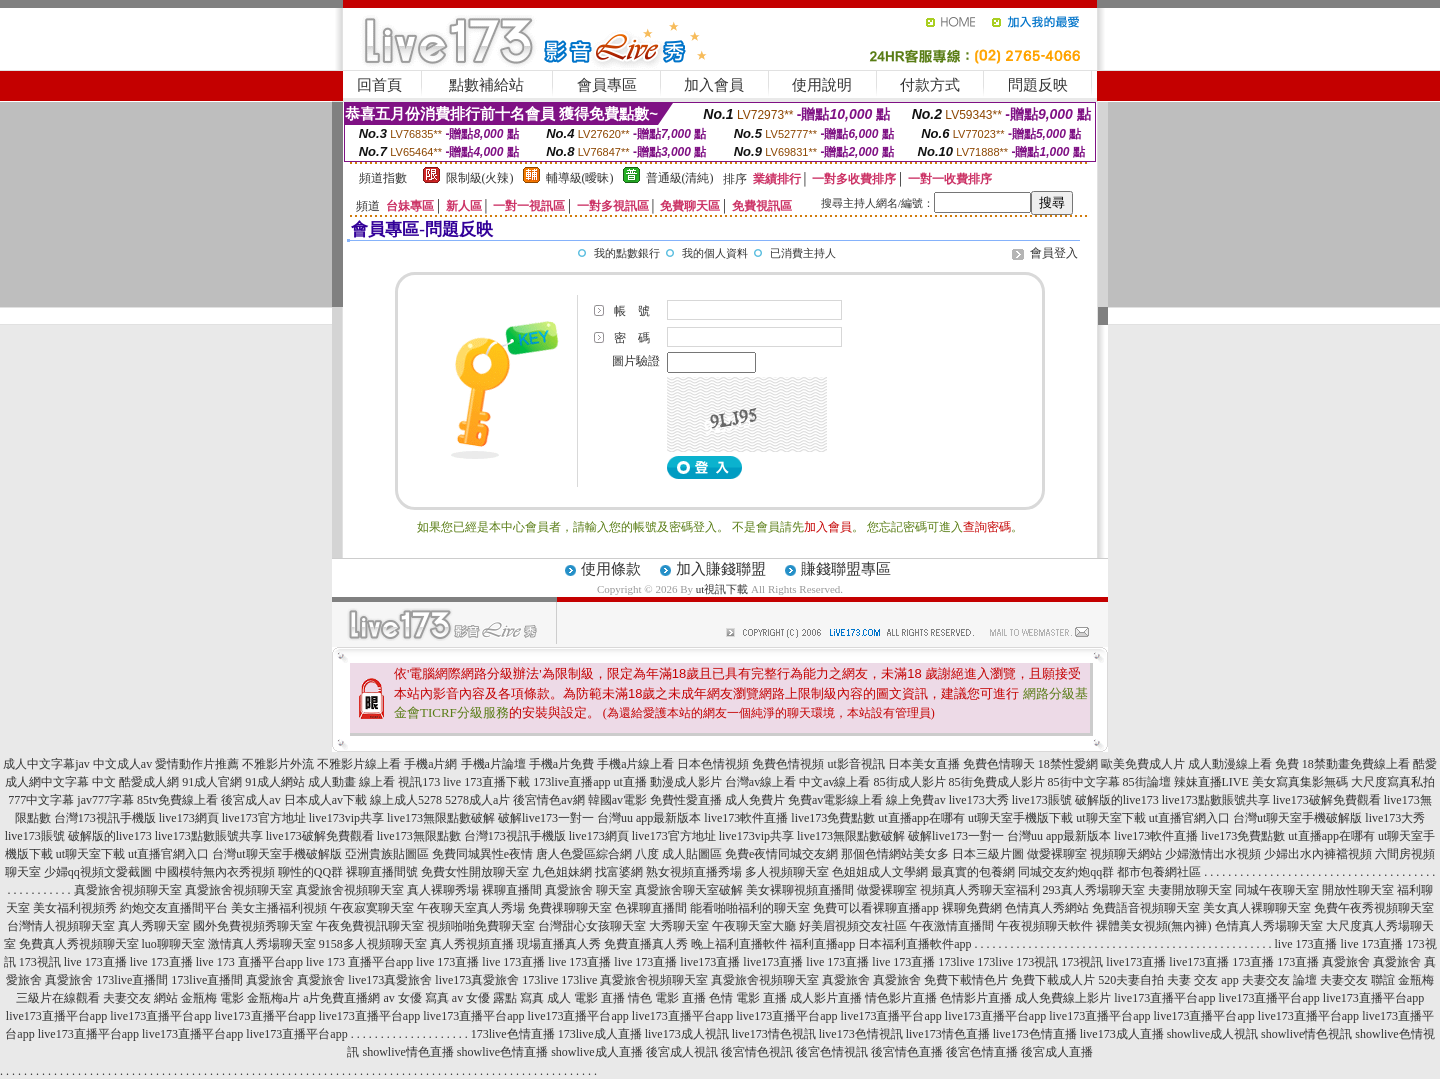  What do you see at coordinates (1202, 980) in the screenshot?
I see `夫妻 交友 app` at bounding box center [1202, 980].